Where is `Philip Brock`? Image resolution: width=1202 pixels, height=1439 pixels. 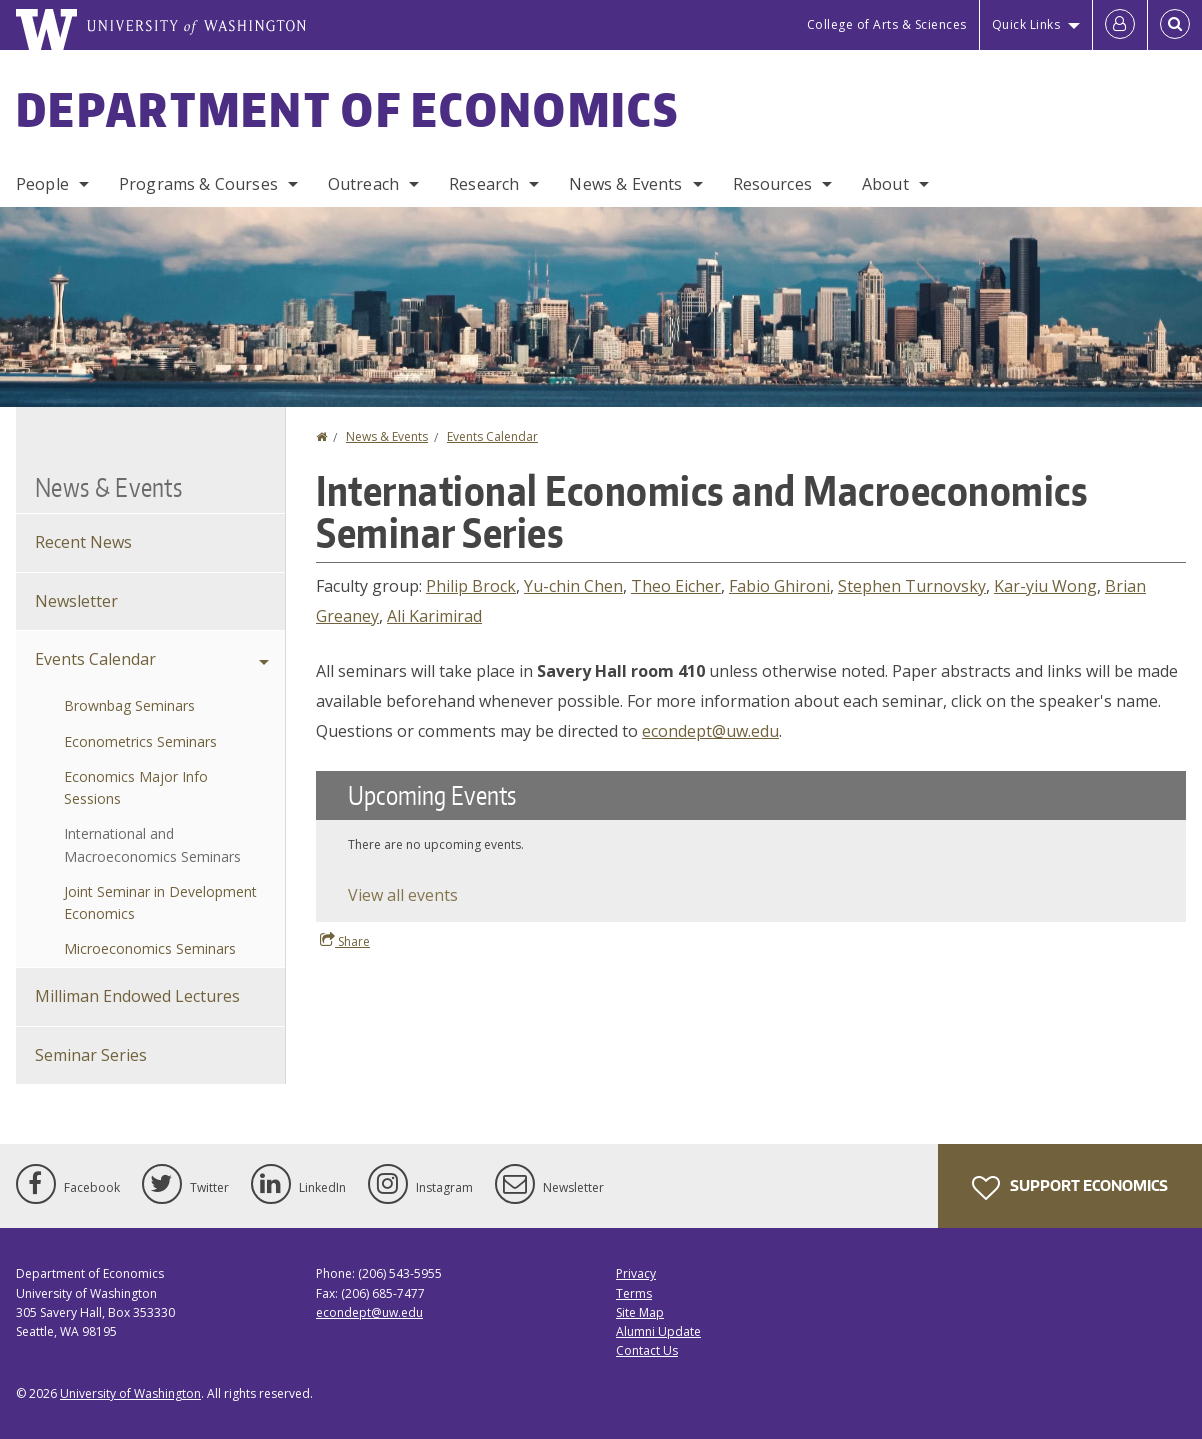 Philip Brock is located at coordinates (471, 586).